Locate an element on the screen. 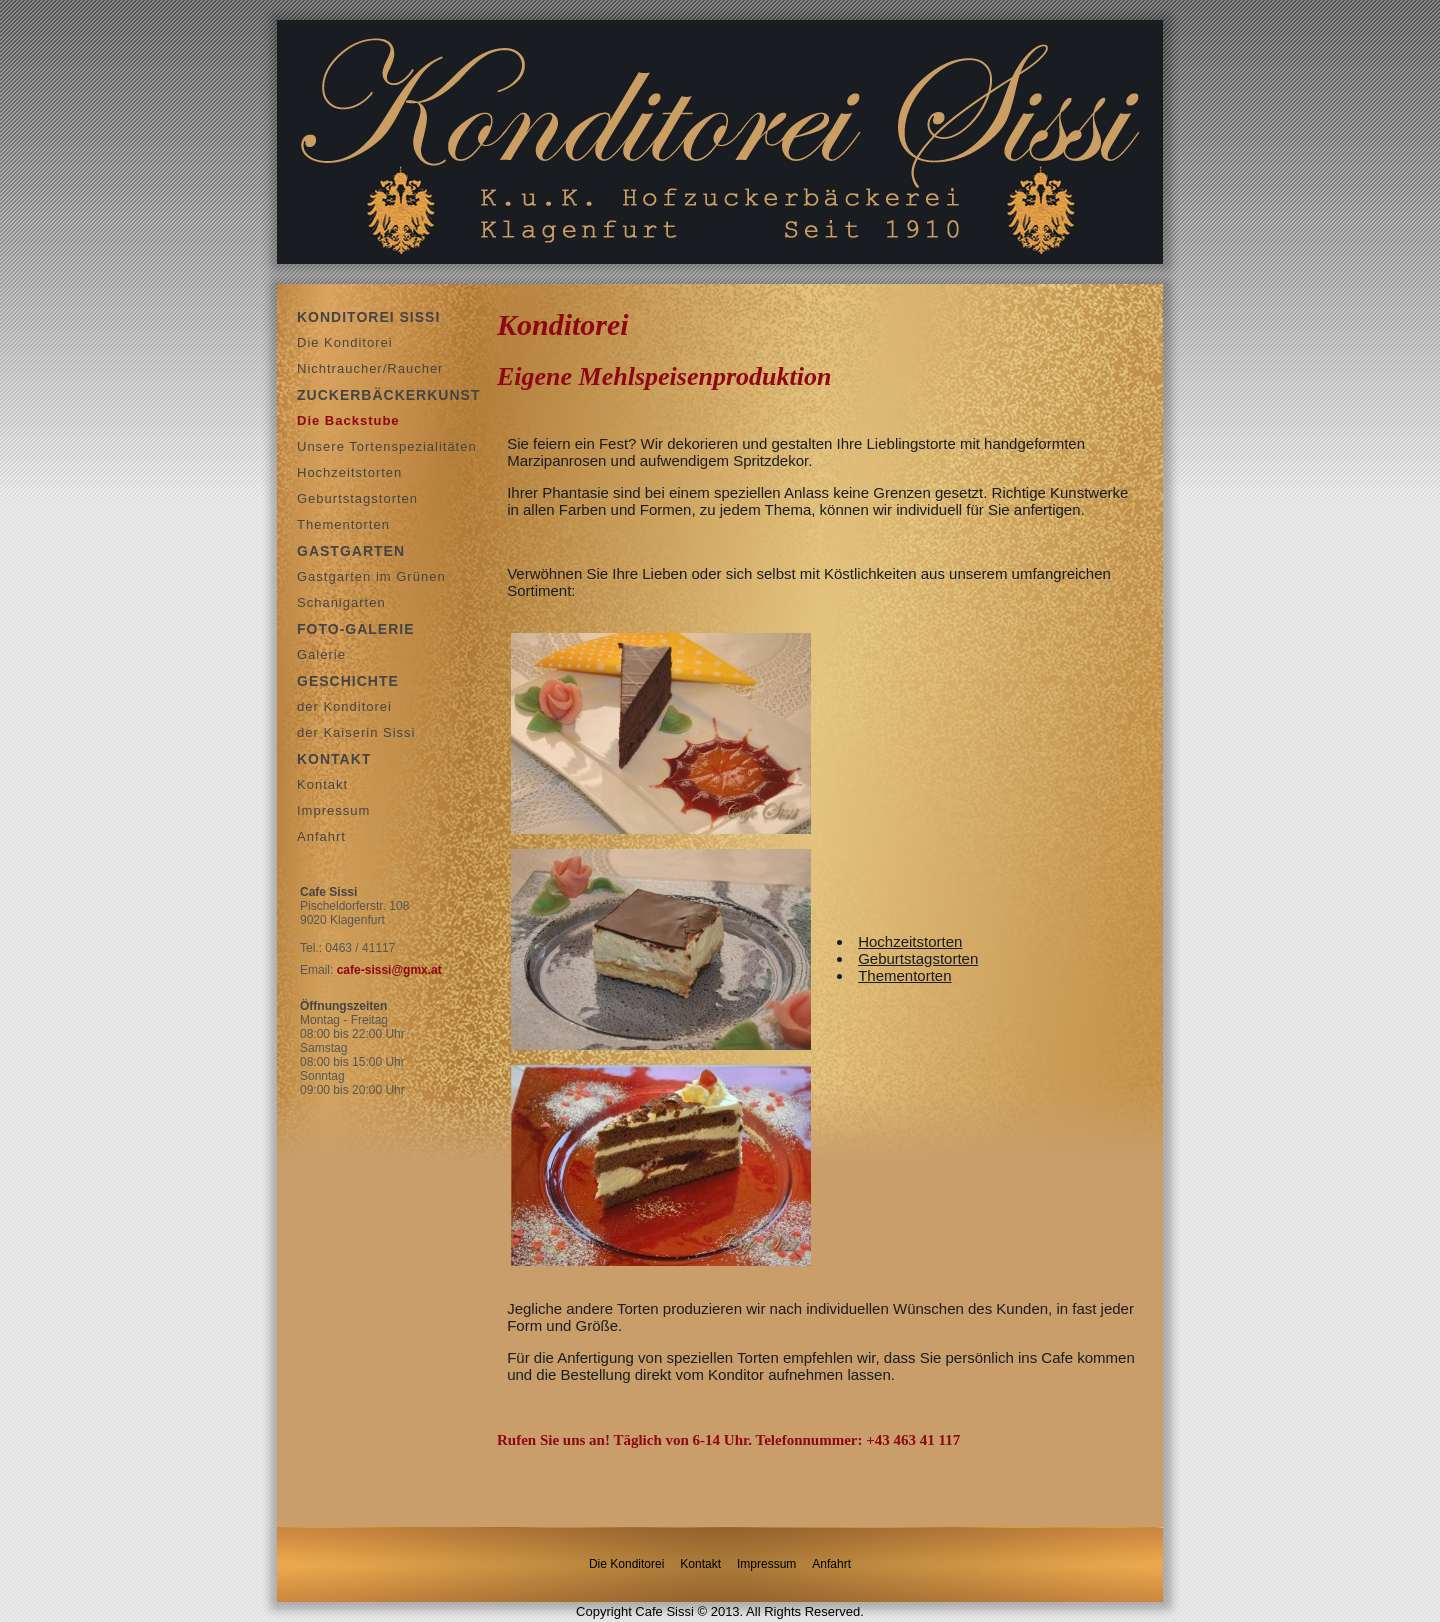 The width and height of the screenshot is (1440, 1622). Die Backstube is located at coordinates (348, 420).